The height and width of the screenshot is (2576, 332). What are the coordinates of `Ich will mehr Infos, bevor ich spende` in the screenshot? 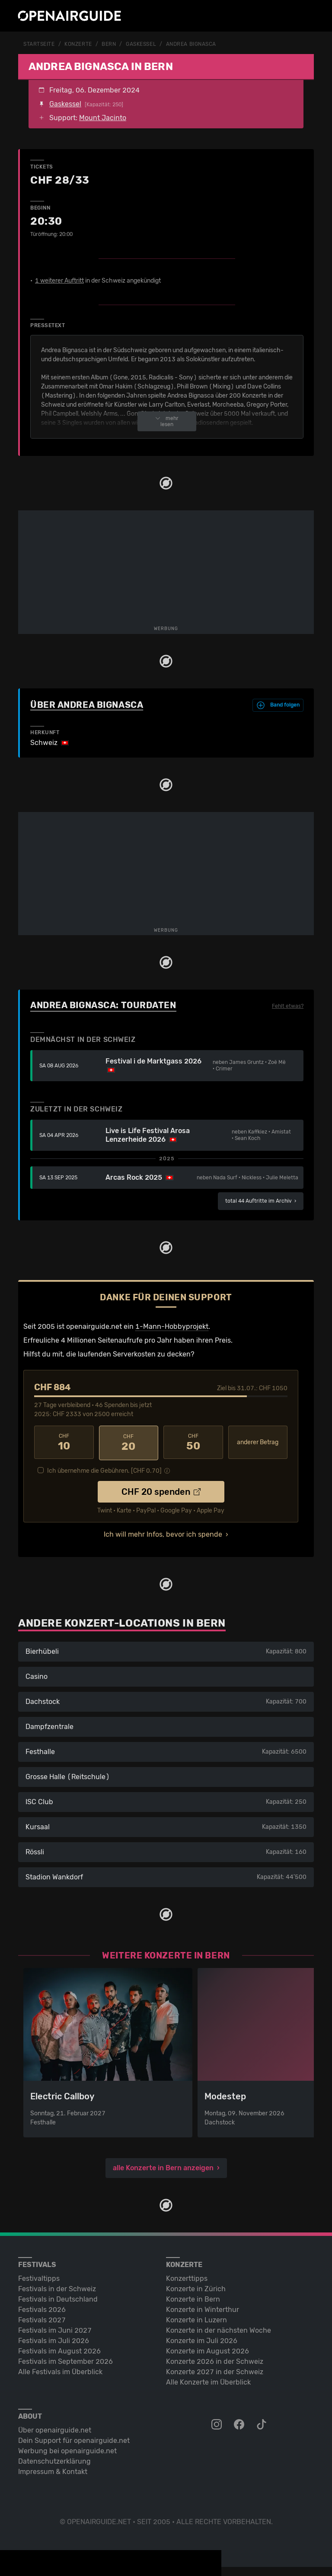 It's located at (163, 1533).